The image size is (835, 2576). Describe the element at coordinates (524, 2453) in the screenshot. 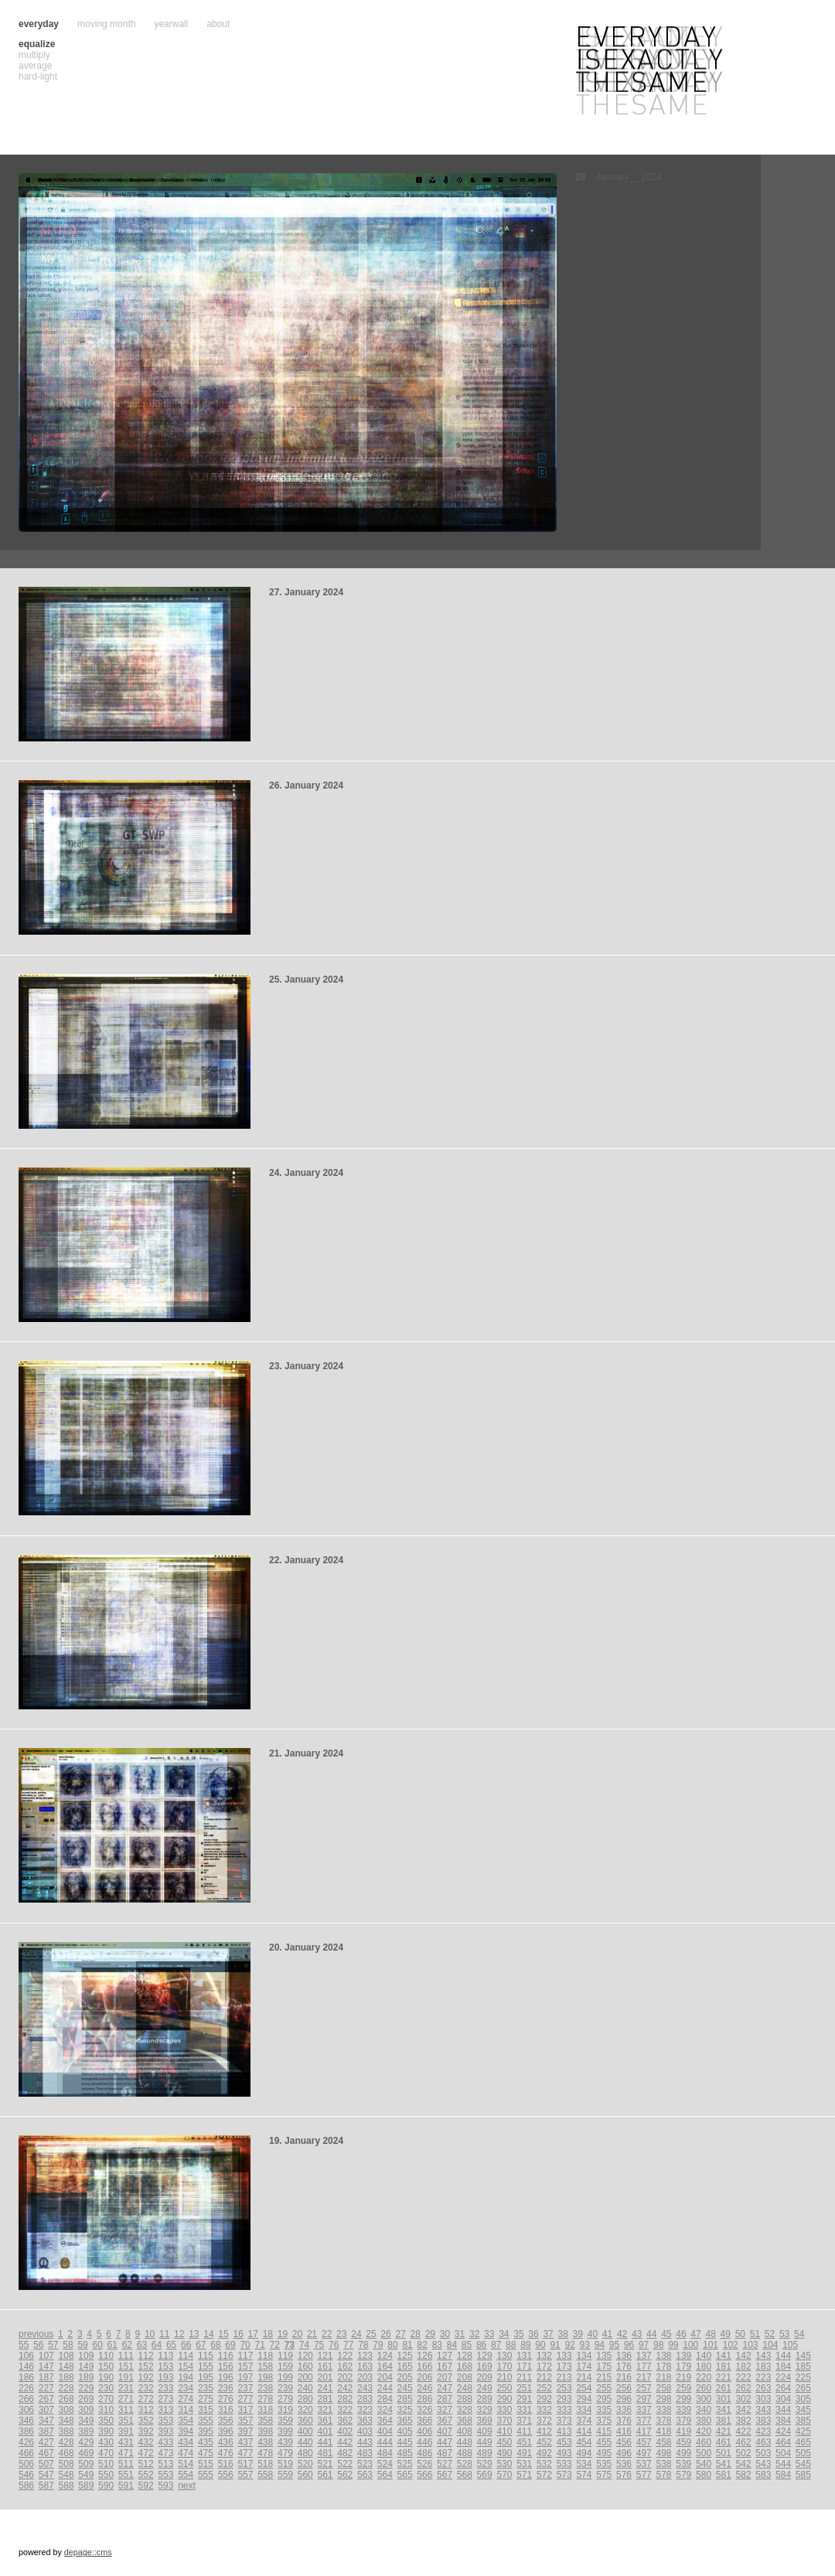

I see `491` at that location.